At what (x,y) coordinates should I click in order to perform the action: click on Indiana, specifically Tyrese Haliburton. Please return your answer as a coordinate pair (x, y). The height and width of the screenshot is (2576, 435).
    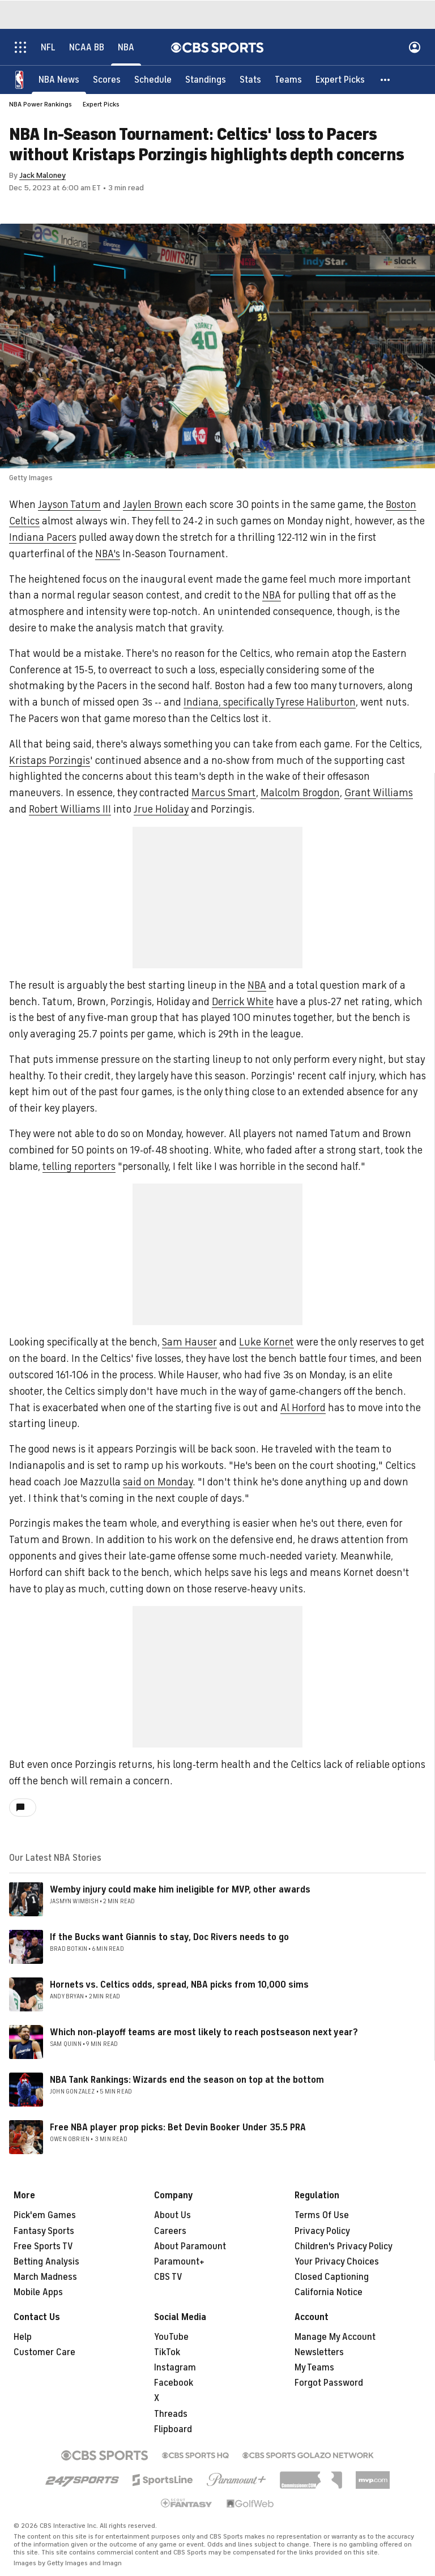
    Looking at the image, I should click on (270, 702).